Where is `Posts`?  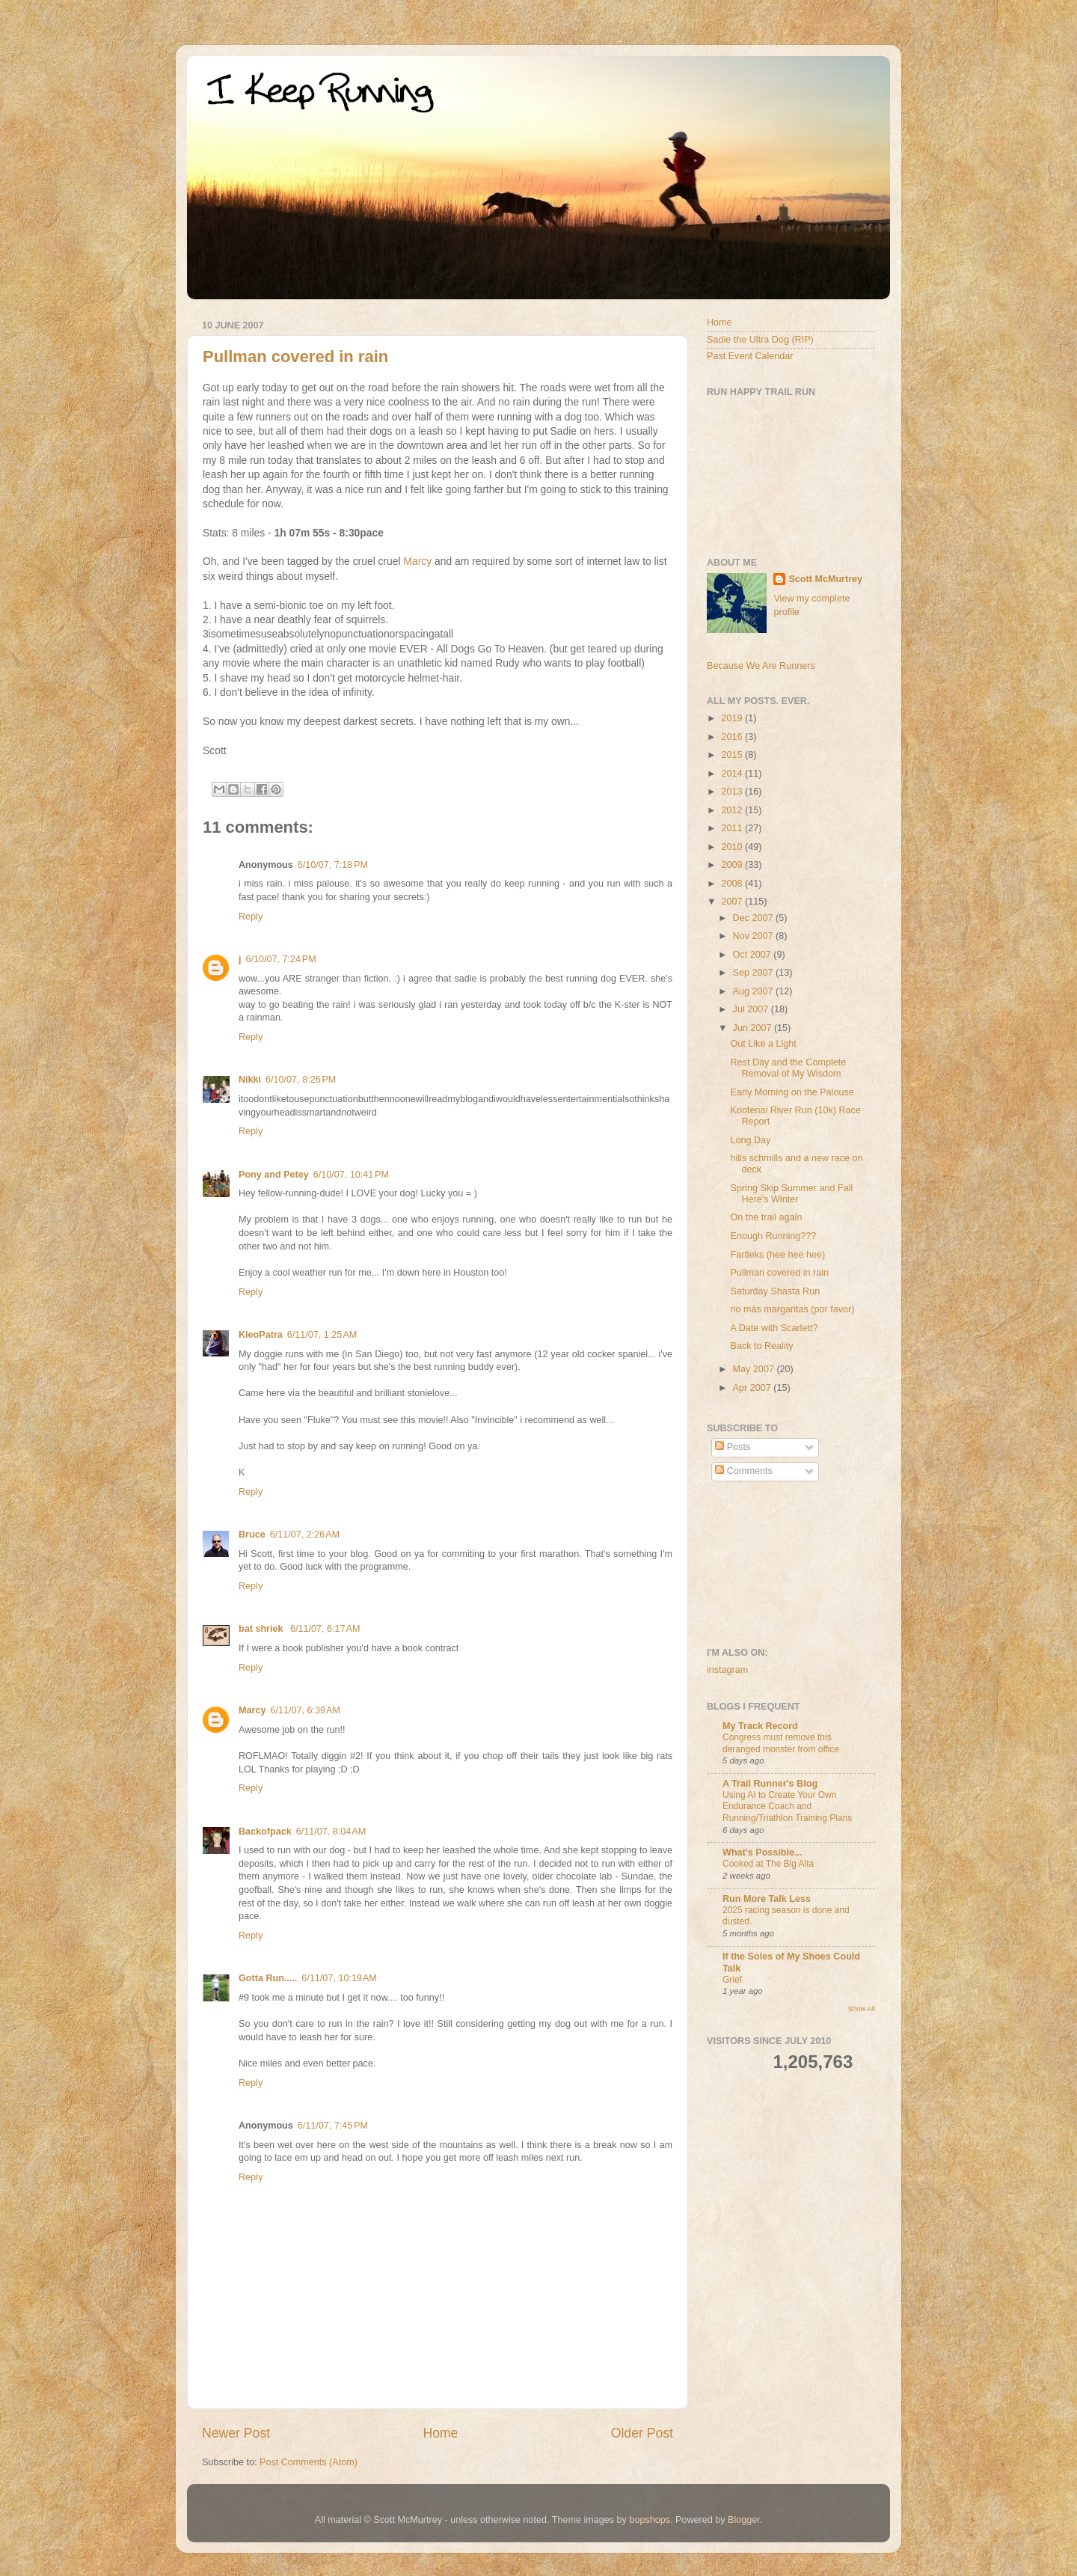 Posts is located at coordinates (732, 1447).